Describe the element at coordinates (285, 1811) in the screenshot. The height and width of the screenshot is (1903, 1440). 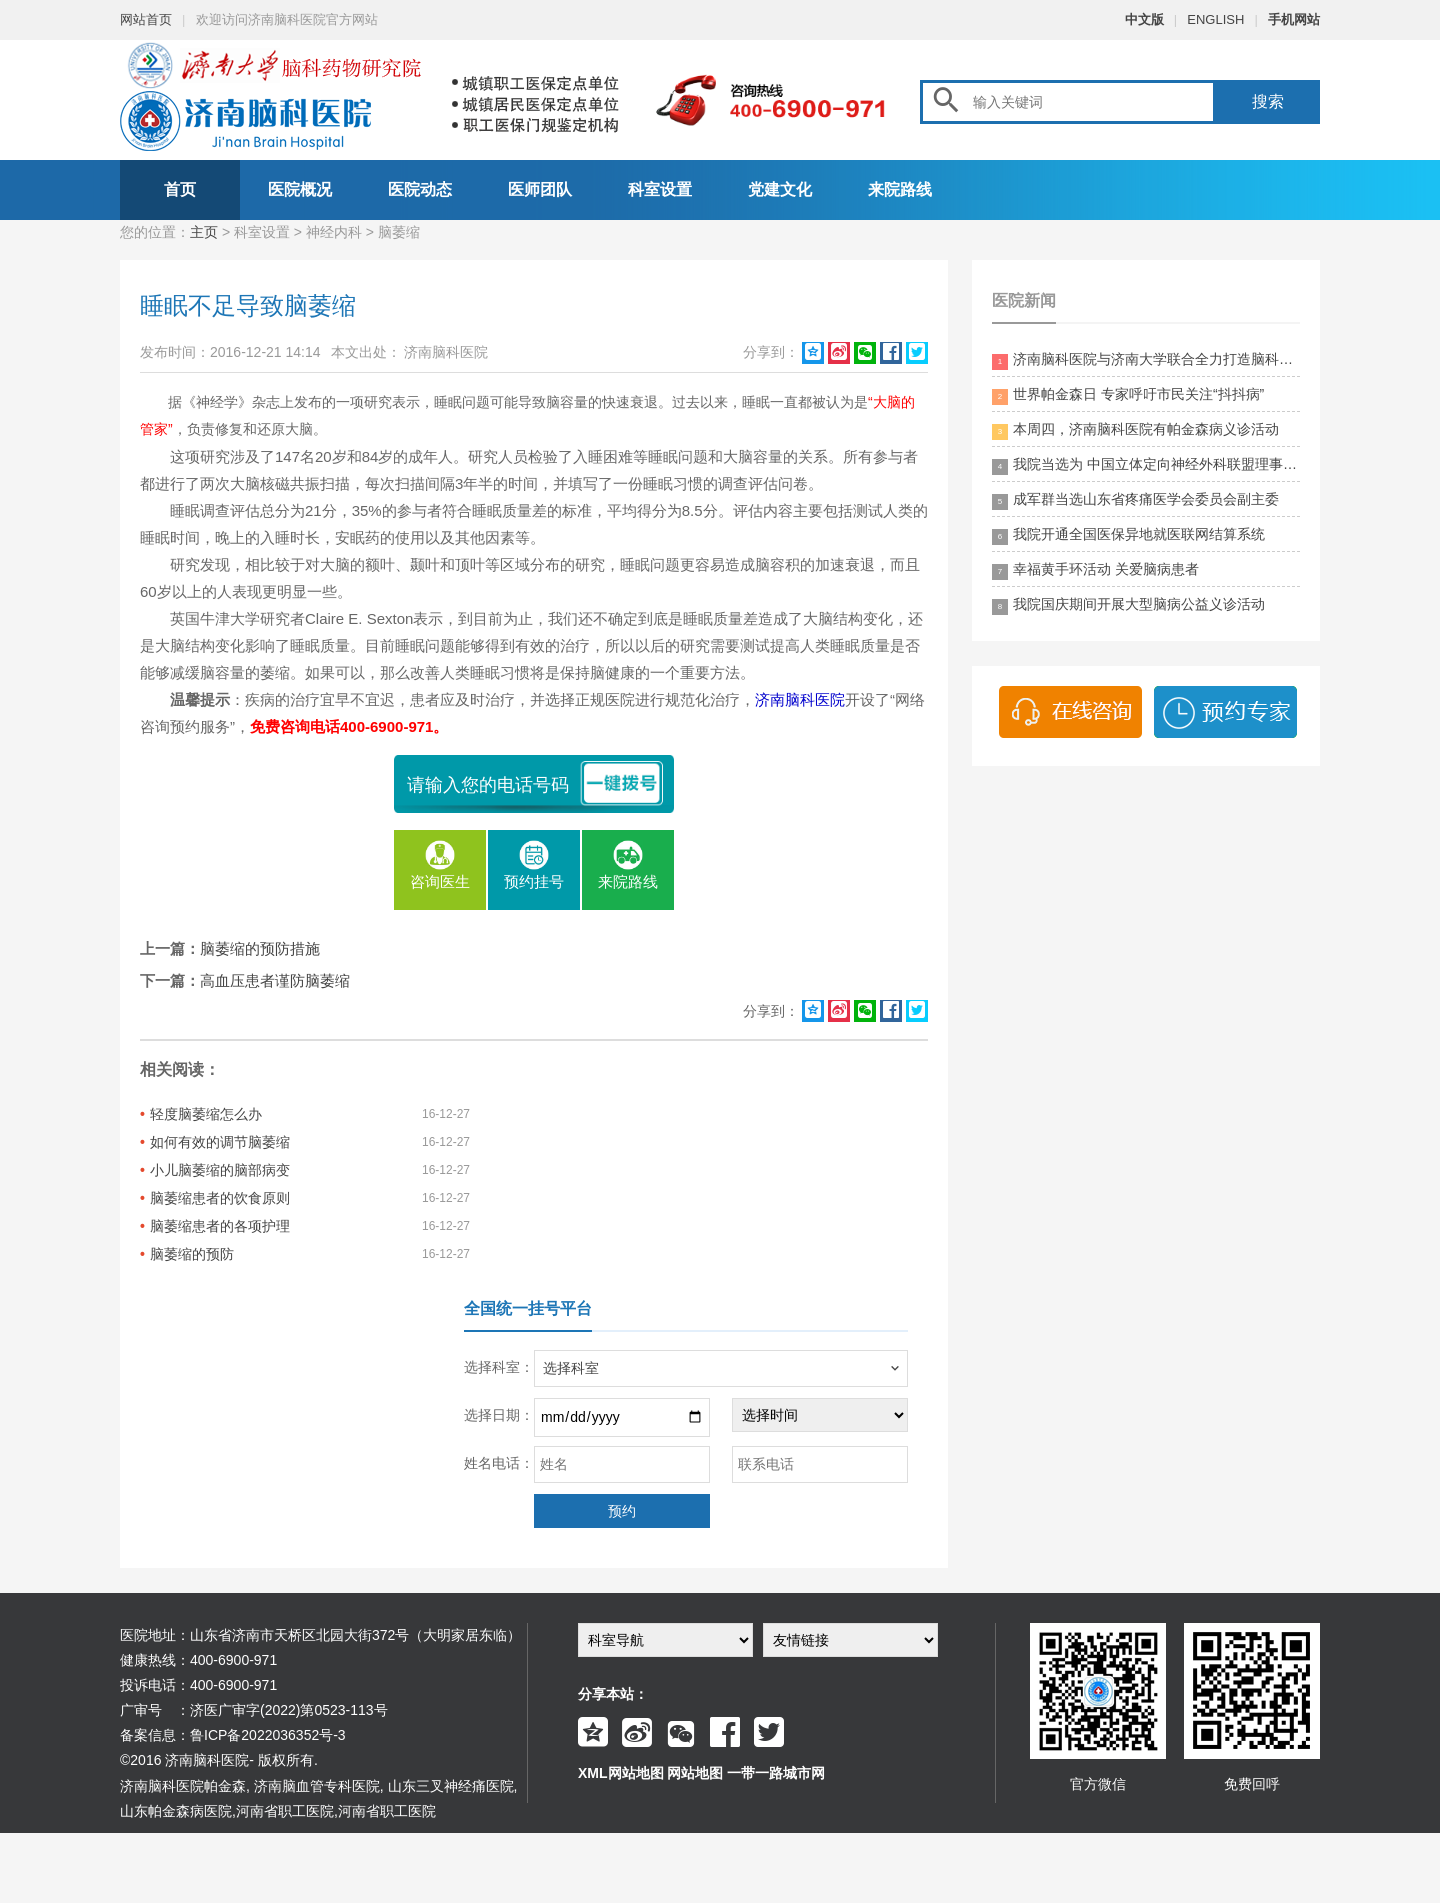
I see `河南省职工医院` at that location.